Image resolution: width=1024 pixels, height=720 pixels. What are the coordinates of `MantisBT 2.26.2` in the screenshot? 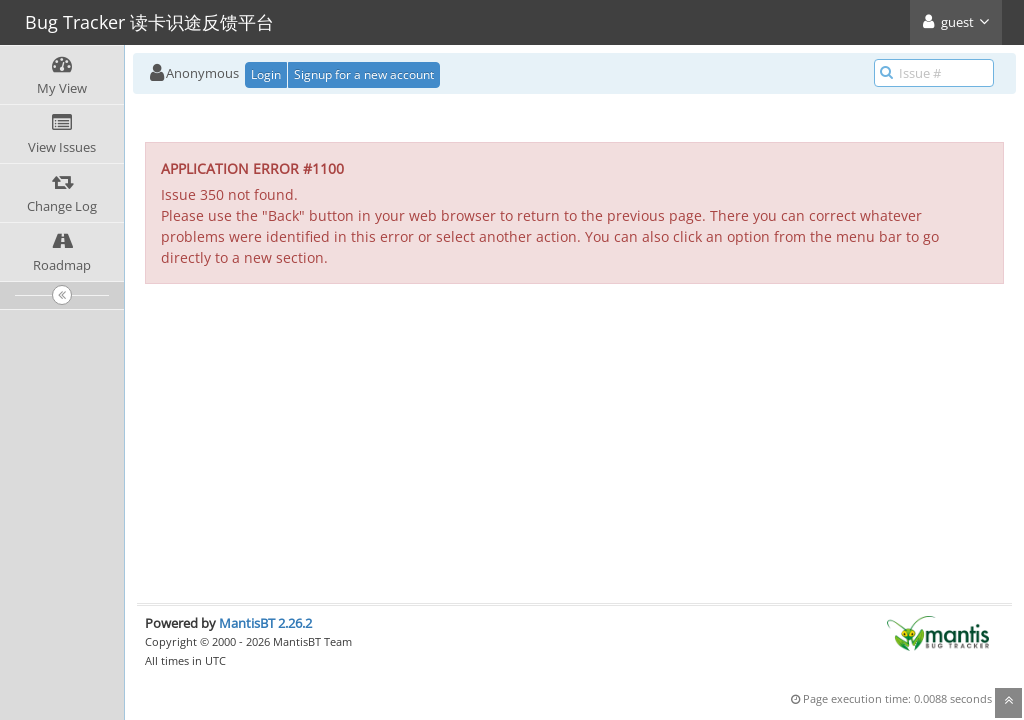 It's located at (265, 623).